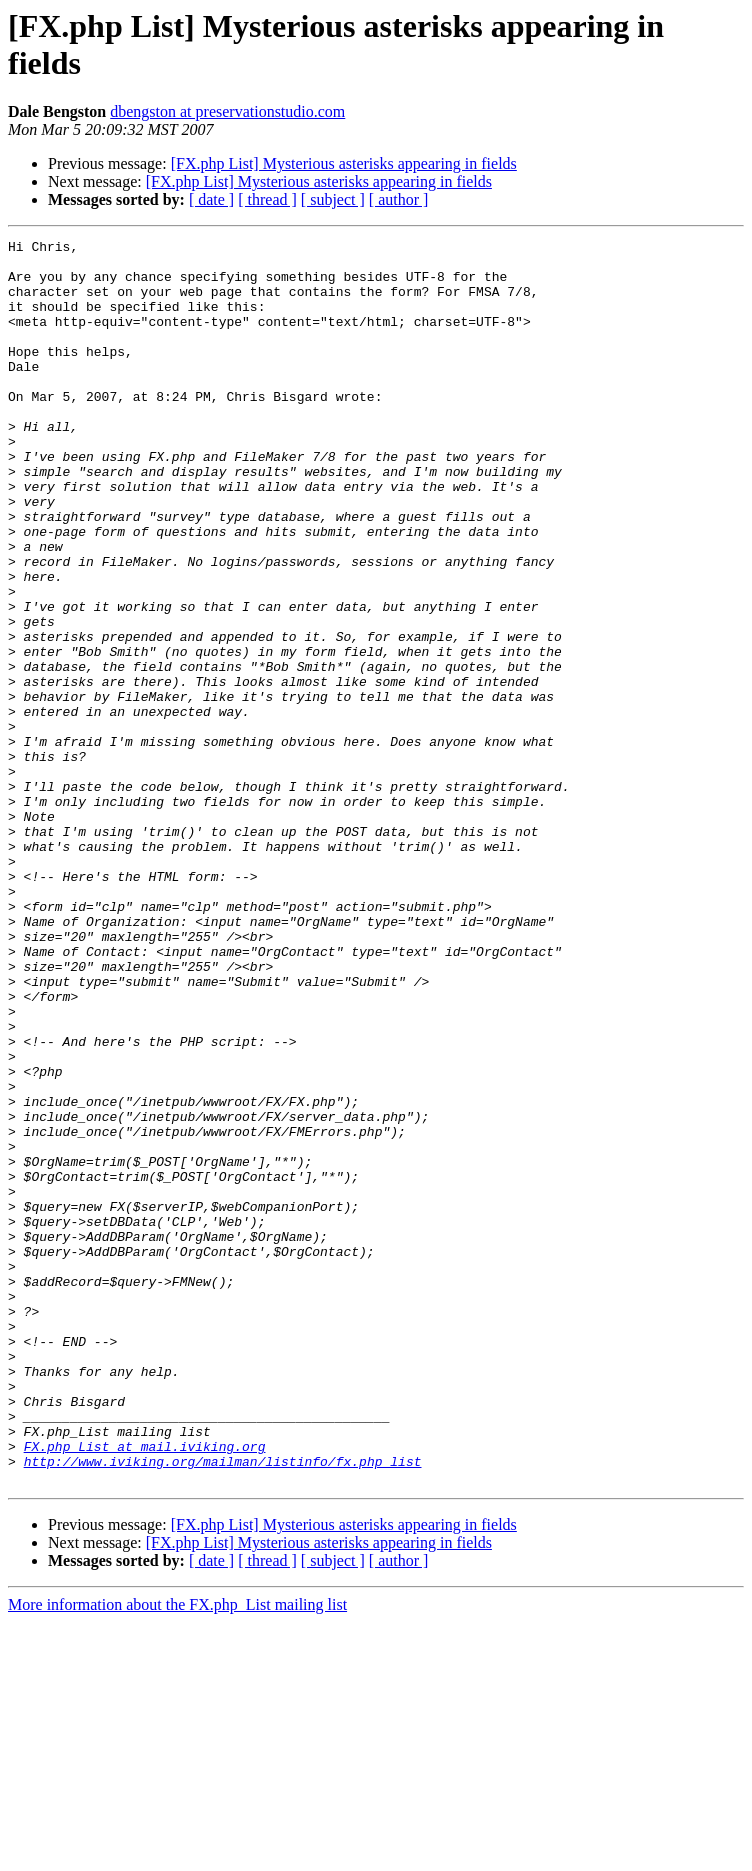 Image resolution: width=752 pixels, height=1871 pixels. Describe the element at coordinates (399, 199) in the screenshot. I see `[ author ]` at that location.